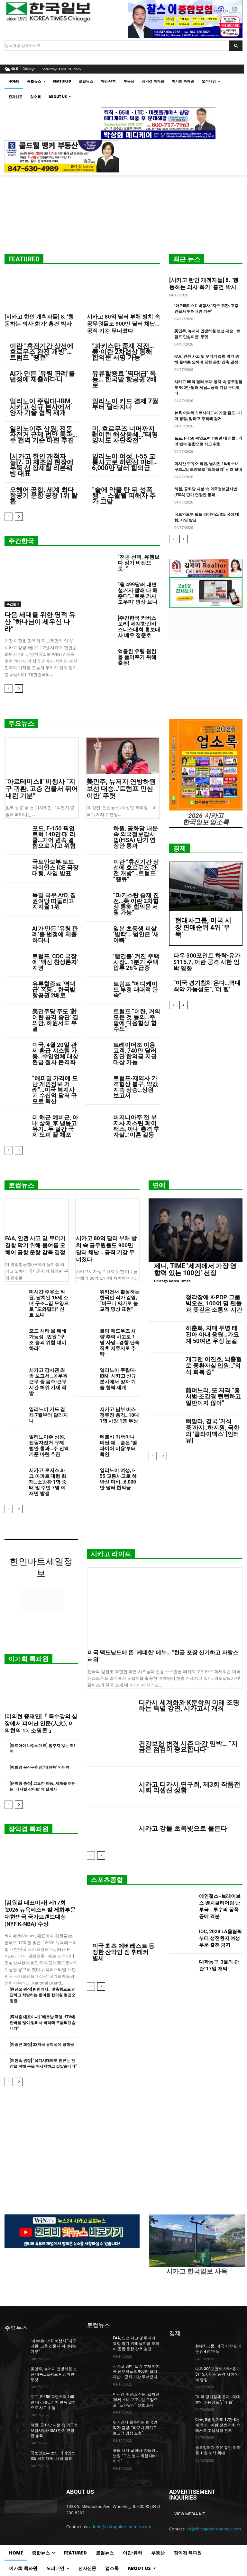 This screenshot has height=2576, width=247. What do you see at coordinates (123, 1952) in the screenshot?
I see `미국 최초 에베레스트 등정한 산악인 짐 휘태커 별세` at bounding box center [123, 1952].